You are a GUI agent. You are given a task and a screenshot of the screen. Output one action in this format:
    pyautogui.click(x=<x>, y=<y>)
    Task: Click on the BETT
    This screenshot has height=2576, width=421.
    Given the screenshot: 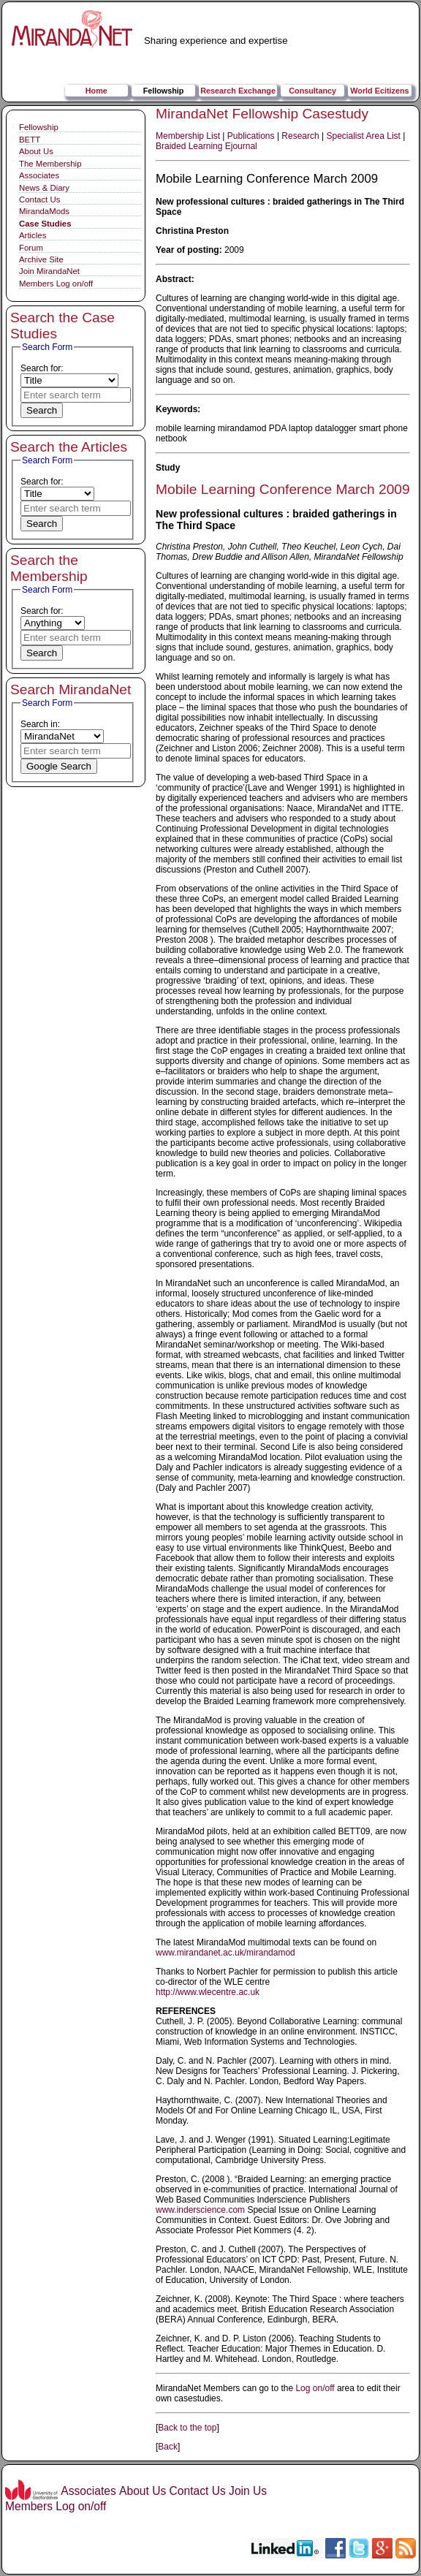 What is the action you would take?
    pyautogui.click(x=29, y=139)
    